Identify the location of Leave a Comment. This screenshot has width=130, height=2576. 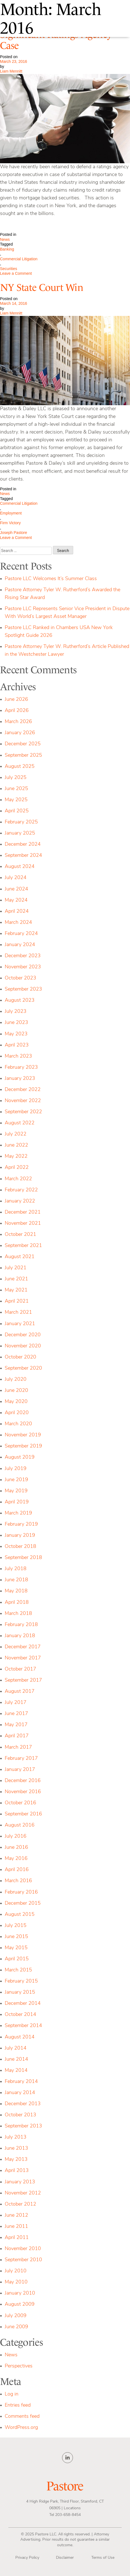
(25, 273).